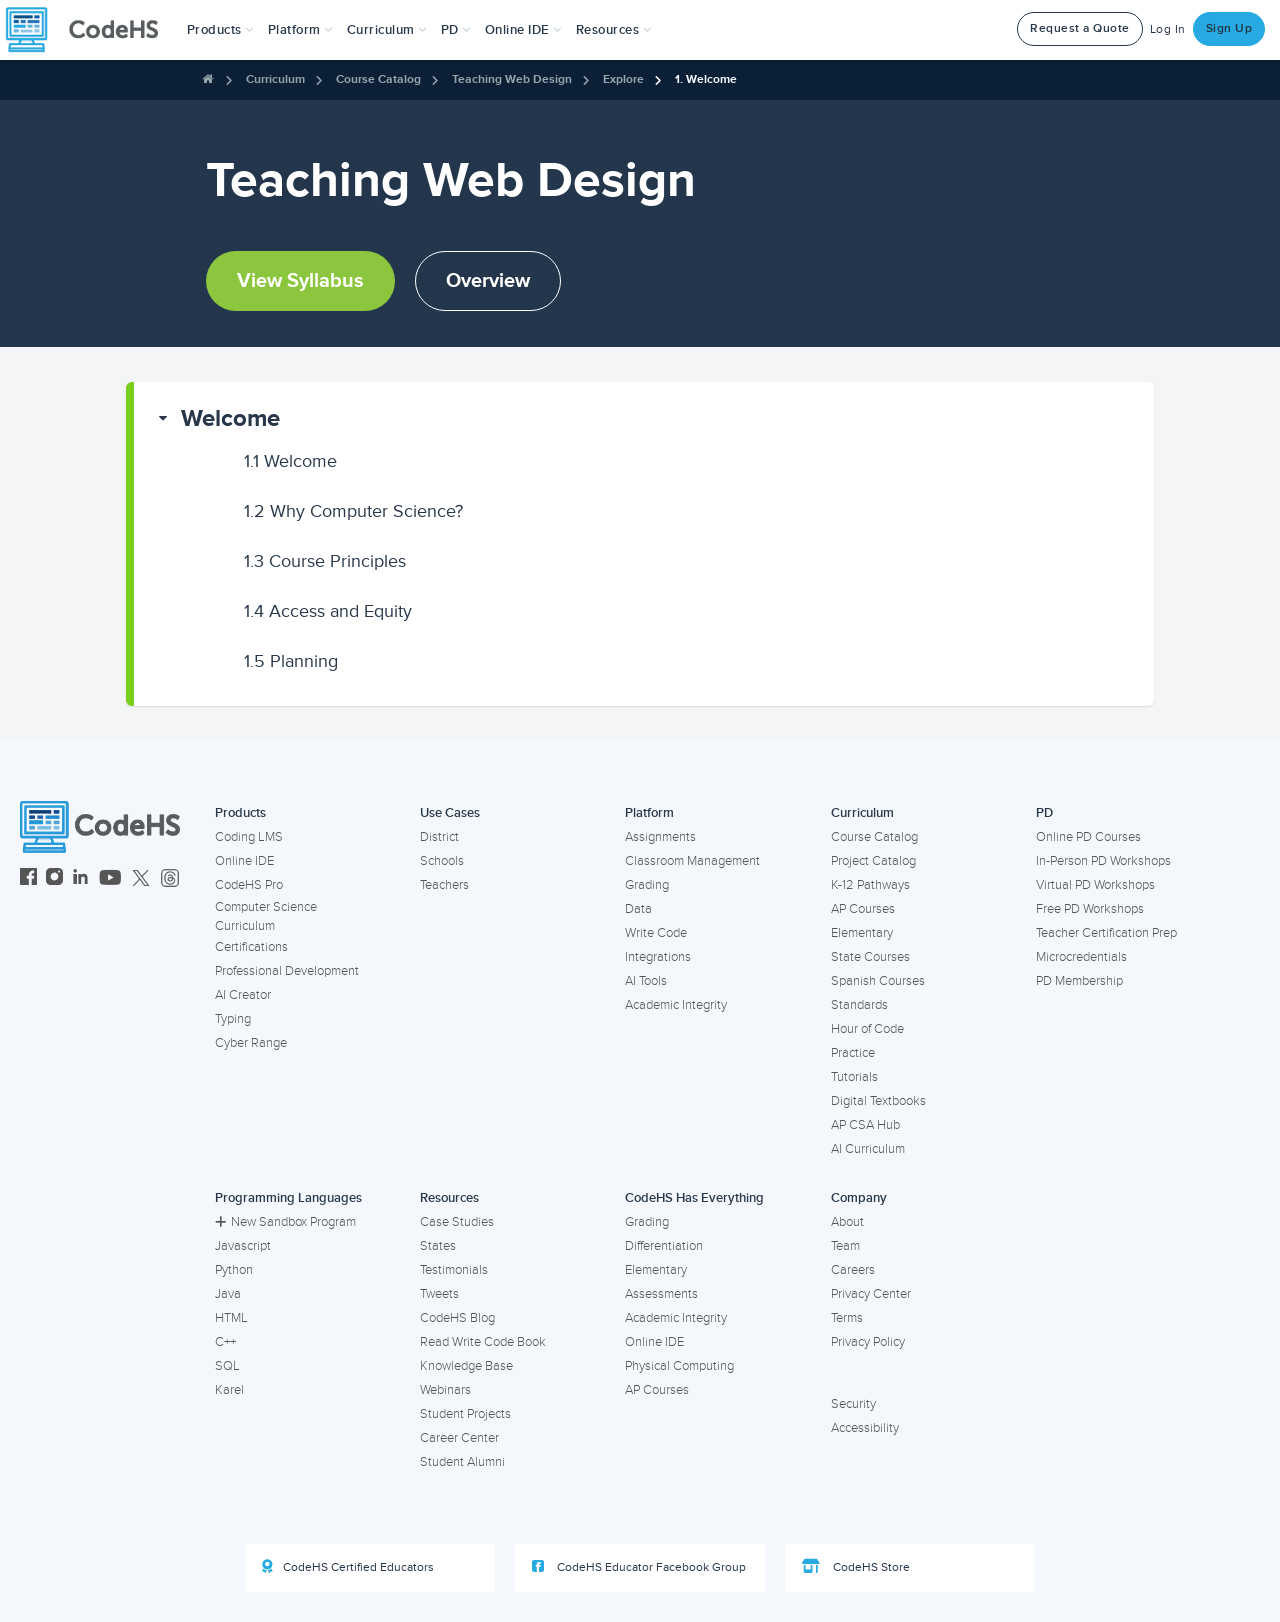 The height and width of the screenshot is (1622, 1280). What do you see at coordinates (462, 1462) in the screenshot?
I see `Student Alumni` at bounding box center [462, 1462].